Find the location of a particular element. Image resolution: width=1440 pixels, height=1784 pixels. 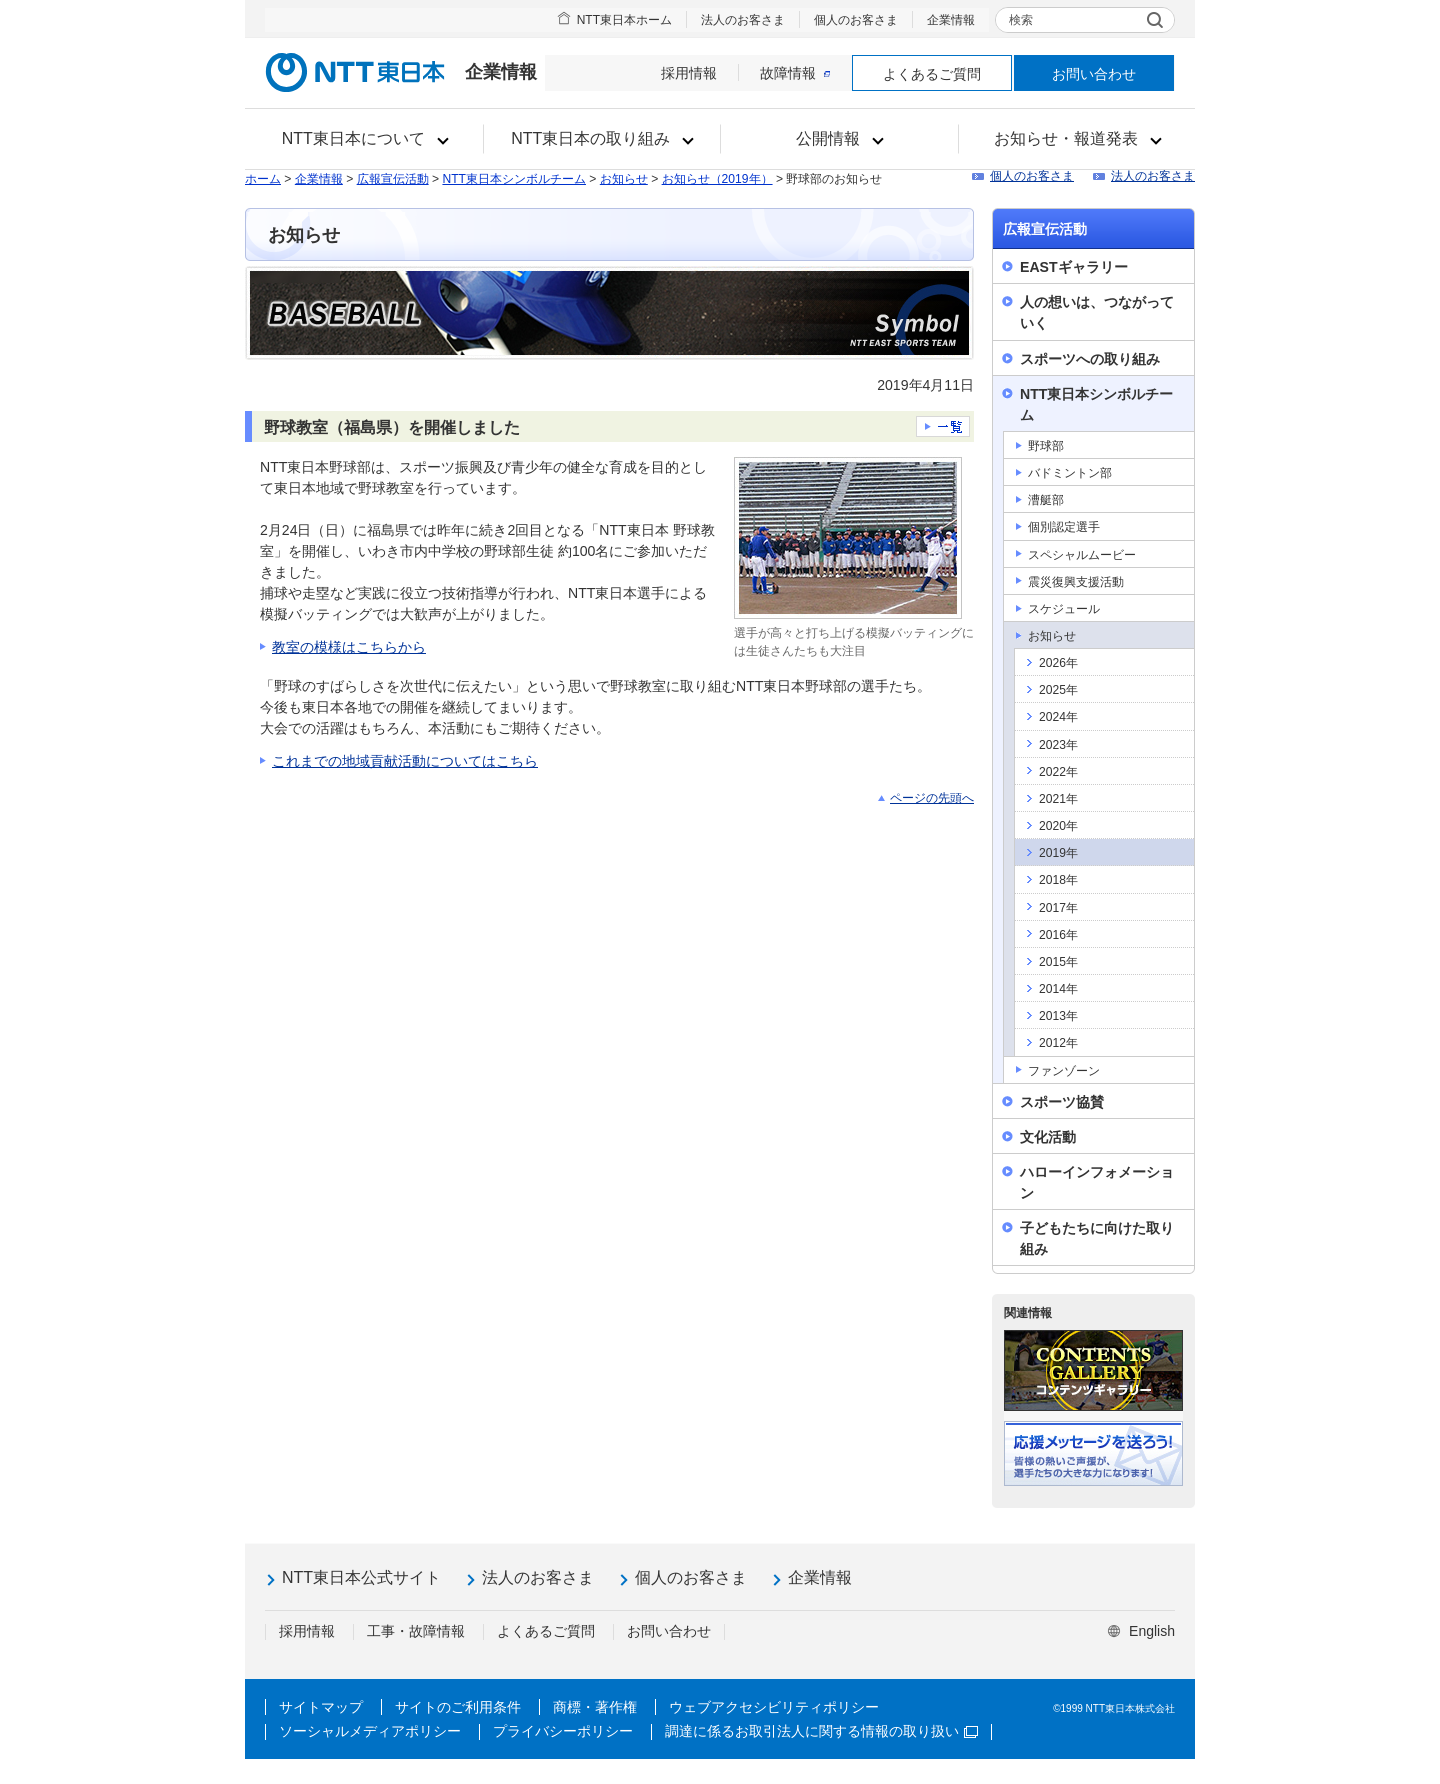

野球部 is located at coordinates (1046, 446).